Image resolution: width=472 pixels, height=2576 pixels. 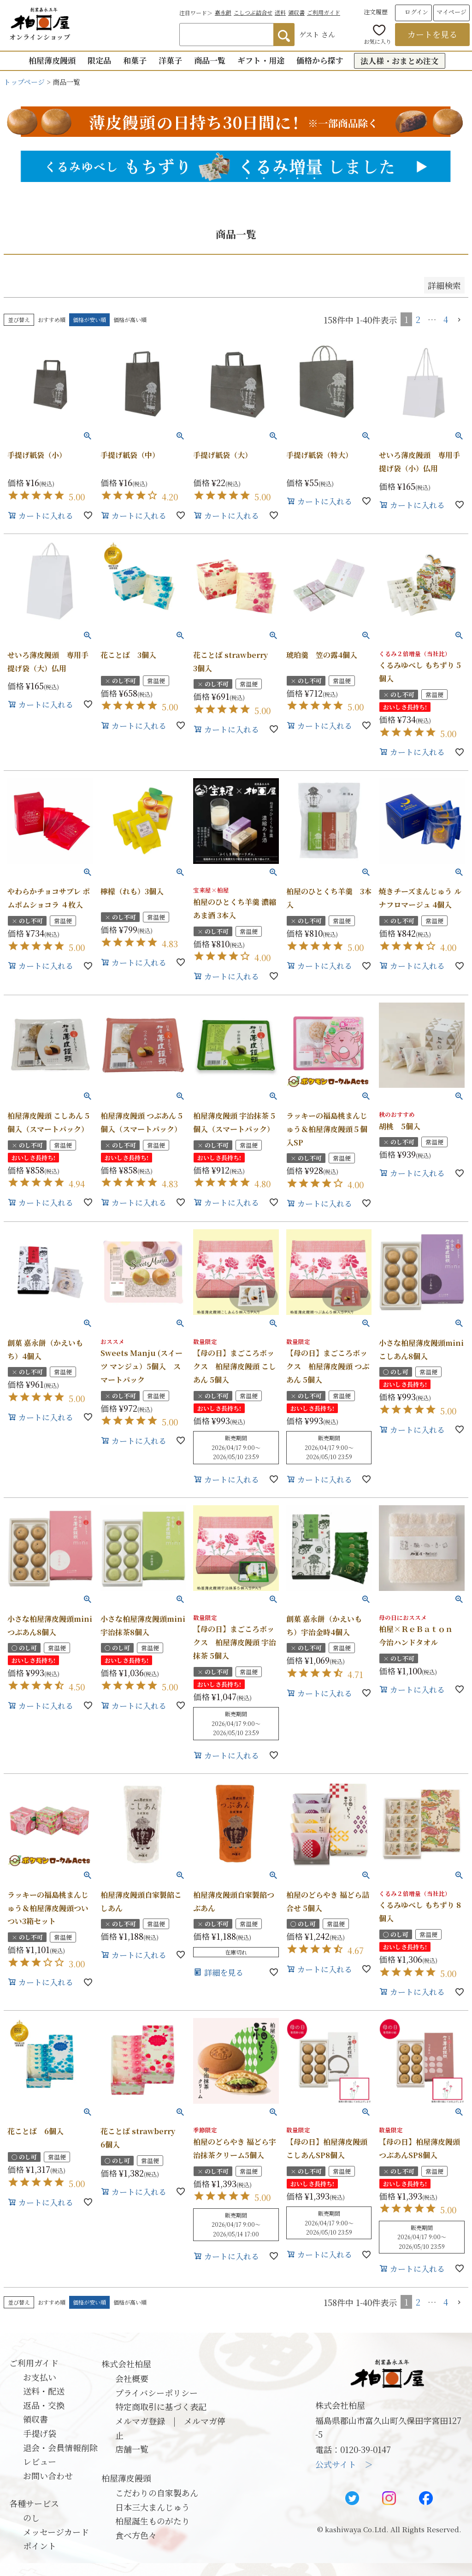 I want to click on [button], so click(x=460, y=319).